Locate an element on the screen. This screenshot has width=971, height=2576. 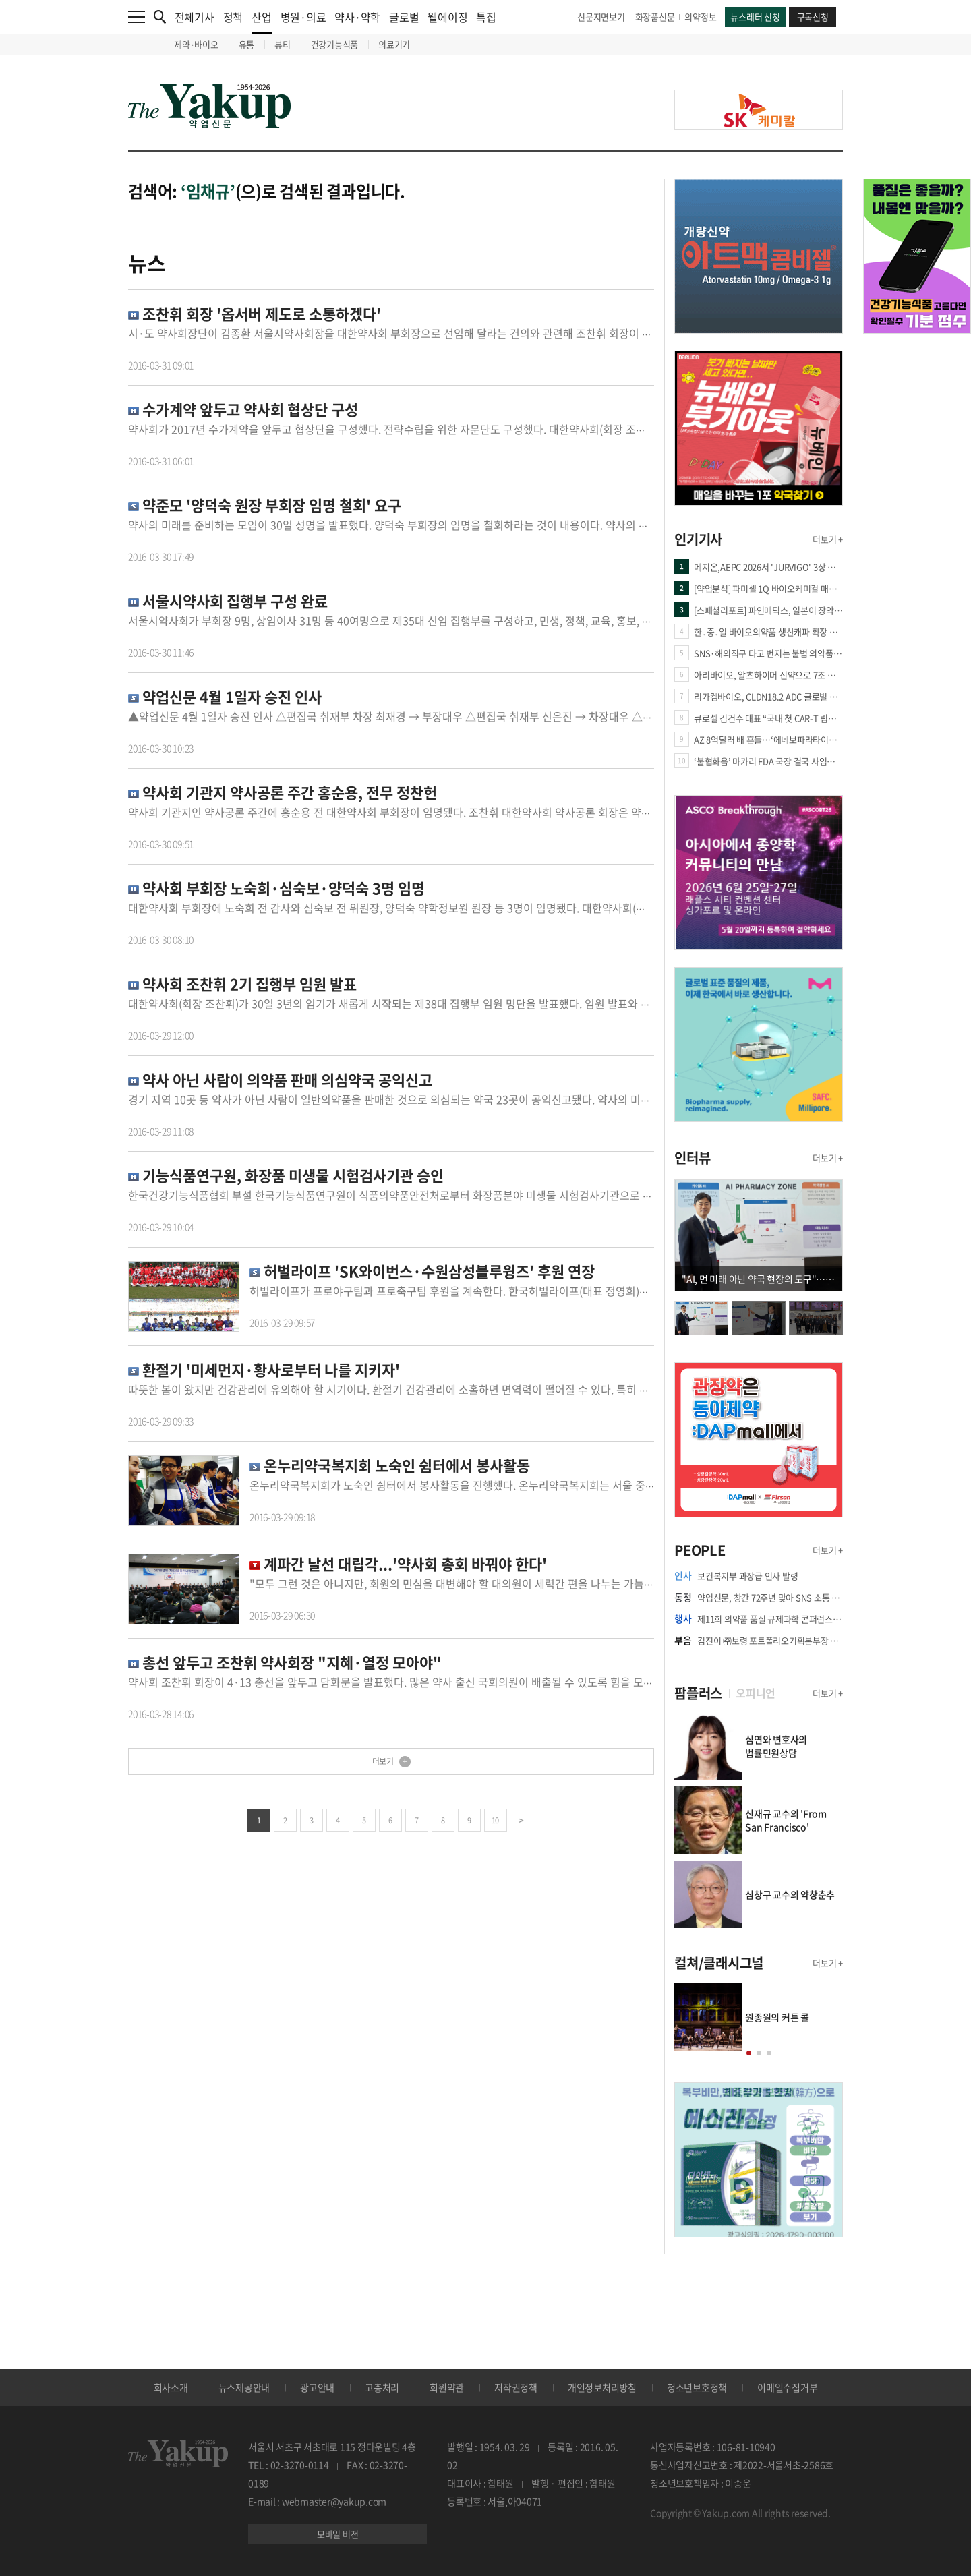
개인정보처리방침 is located at coordinates (602, 2387).